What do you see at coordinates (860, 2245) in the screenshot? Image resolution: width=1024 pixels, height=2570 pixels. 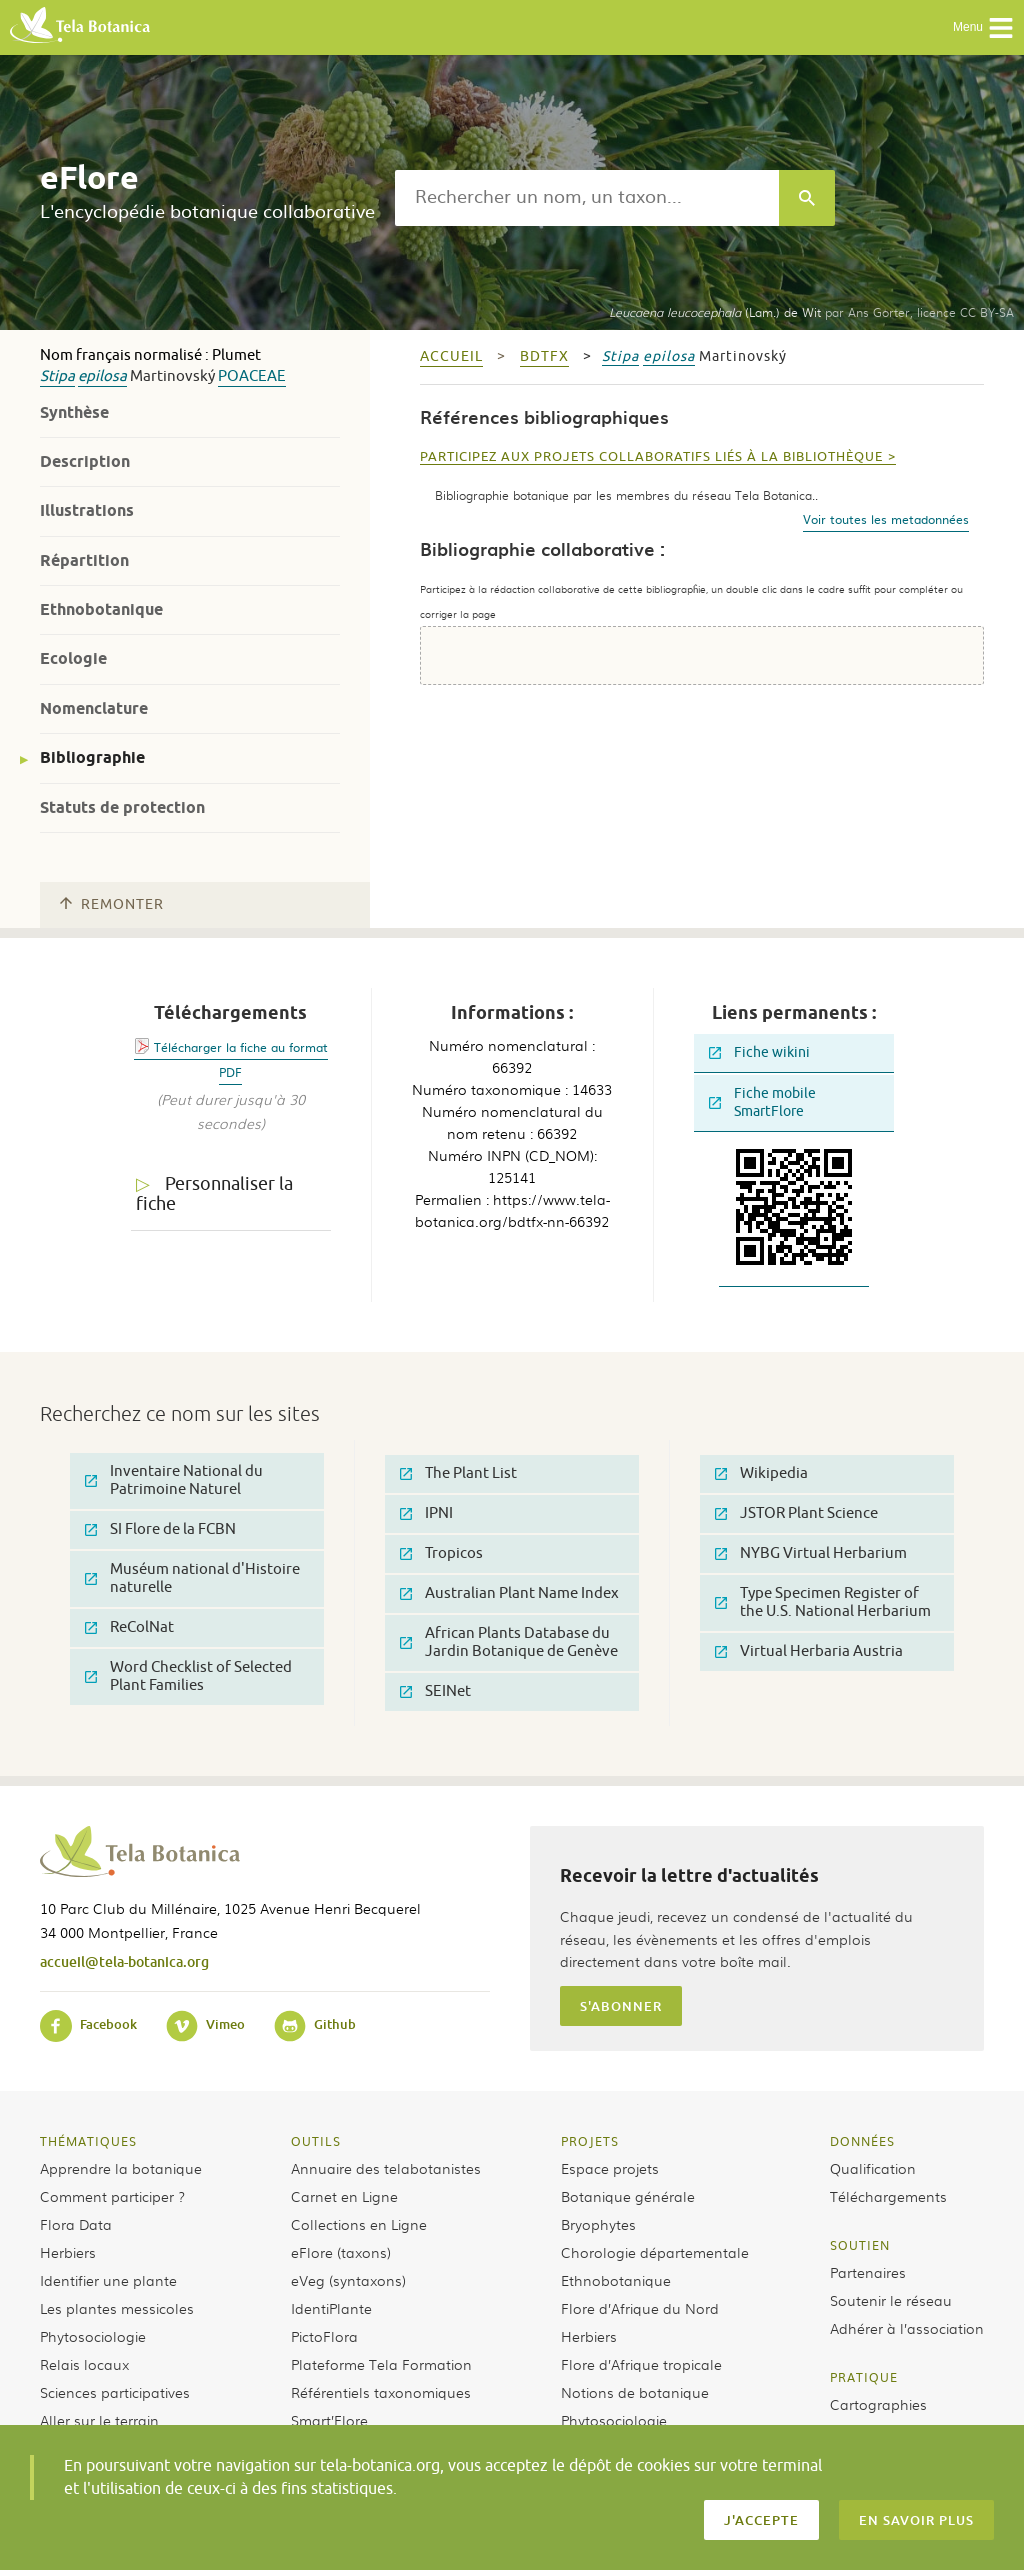 I see `Soutien` at bounding box center [860, 2245].